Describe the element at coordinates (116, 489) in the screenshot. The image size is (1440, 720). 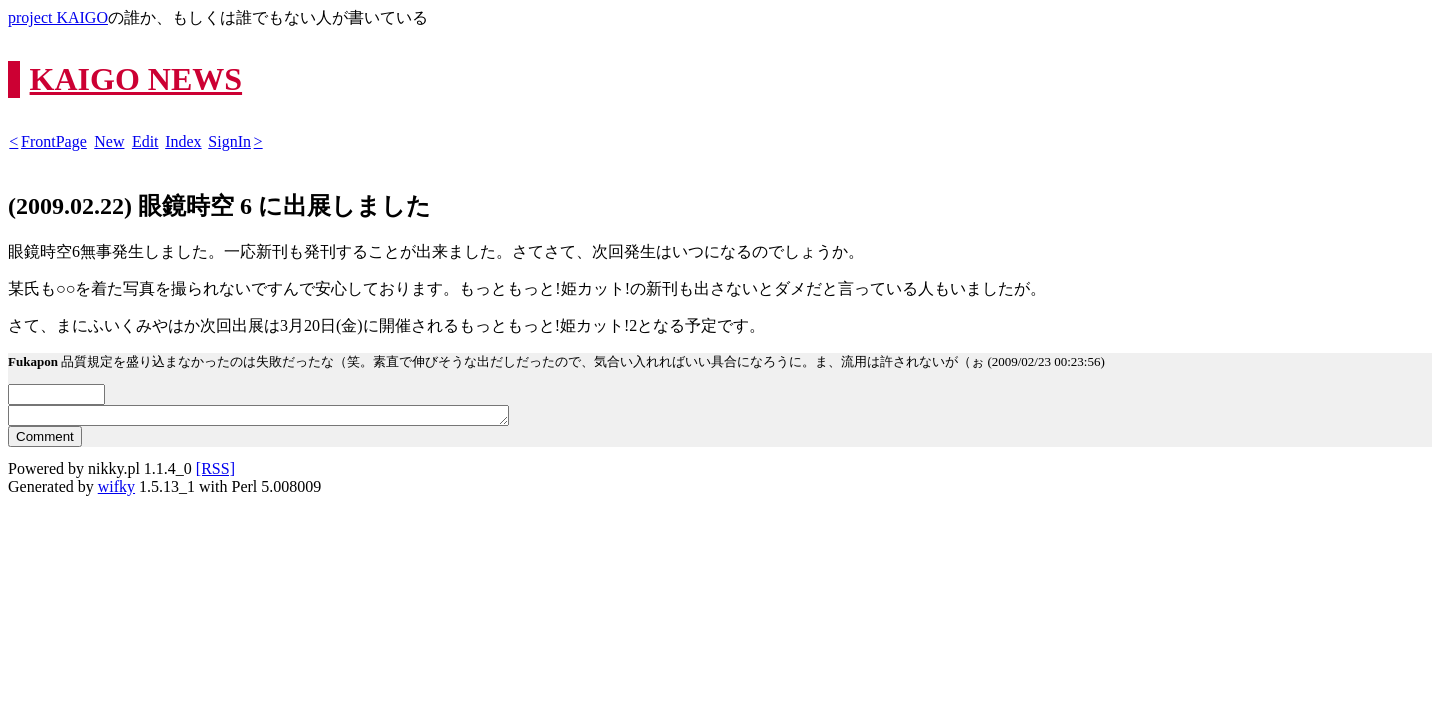
I see `wifky` at that location.